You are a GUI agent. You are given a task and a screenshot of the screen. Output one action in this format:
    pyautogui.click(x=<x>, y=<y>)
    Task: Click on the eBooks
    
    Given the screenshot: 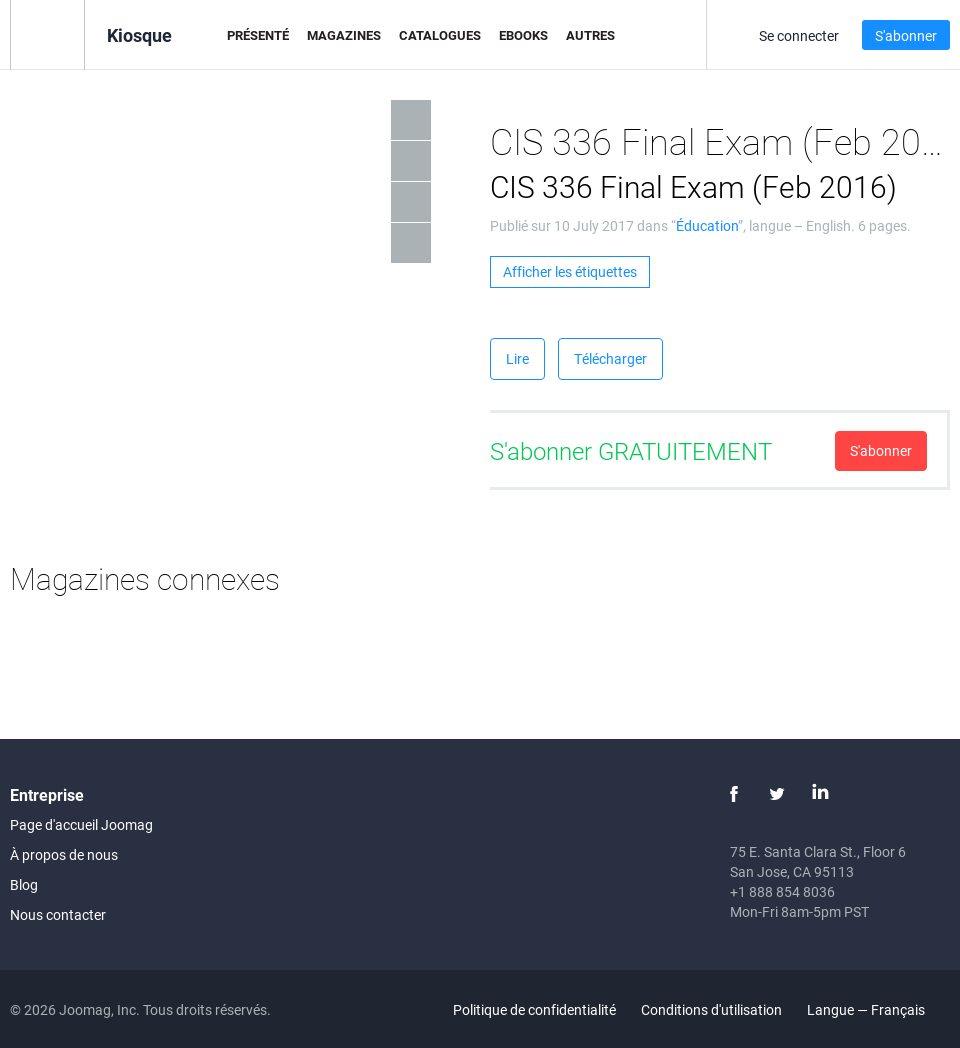 What is the action you would take?
    pyautogui.click(x=523, y=35)
    